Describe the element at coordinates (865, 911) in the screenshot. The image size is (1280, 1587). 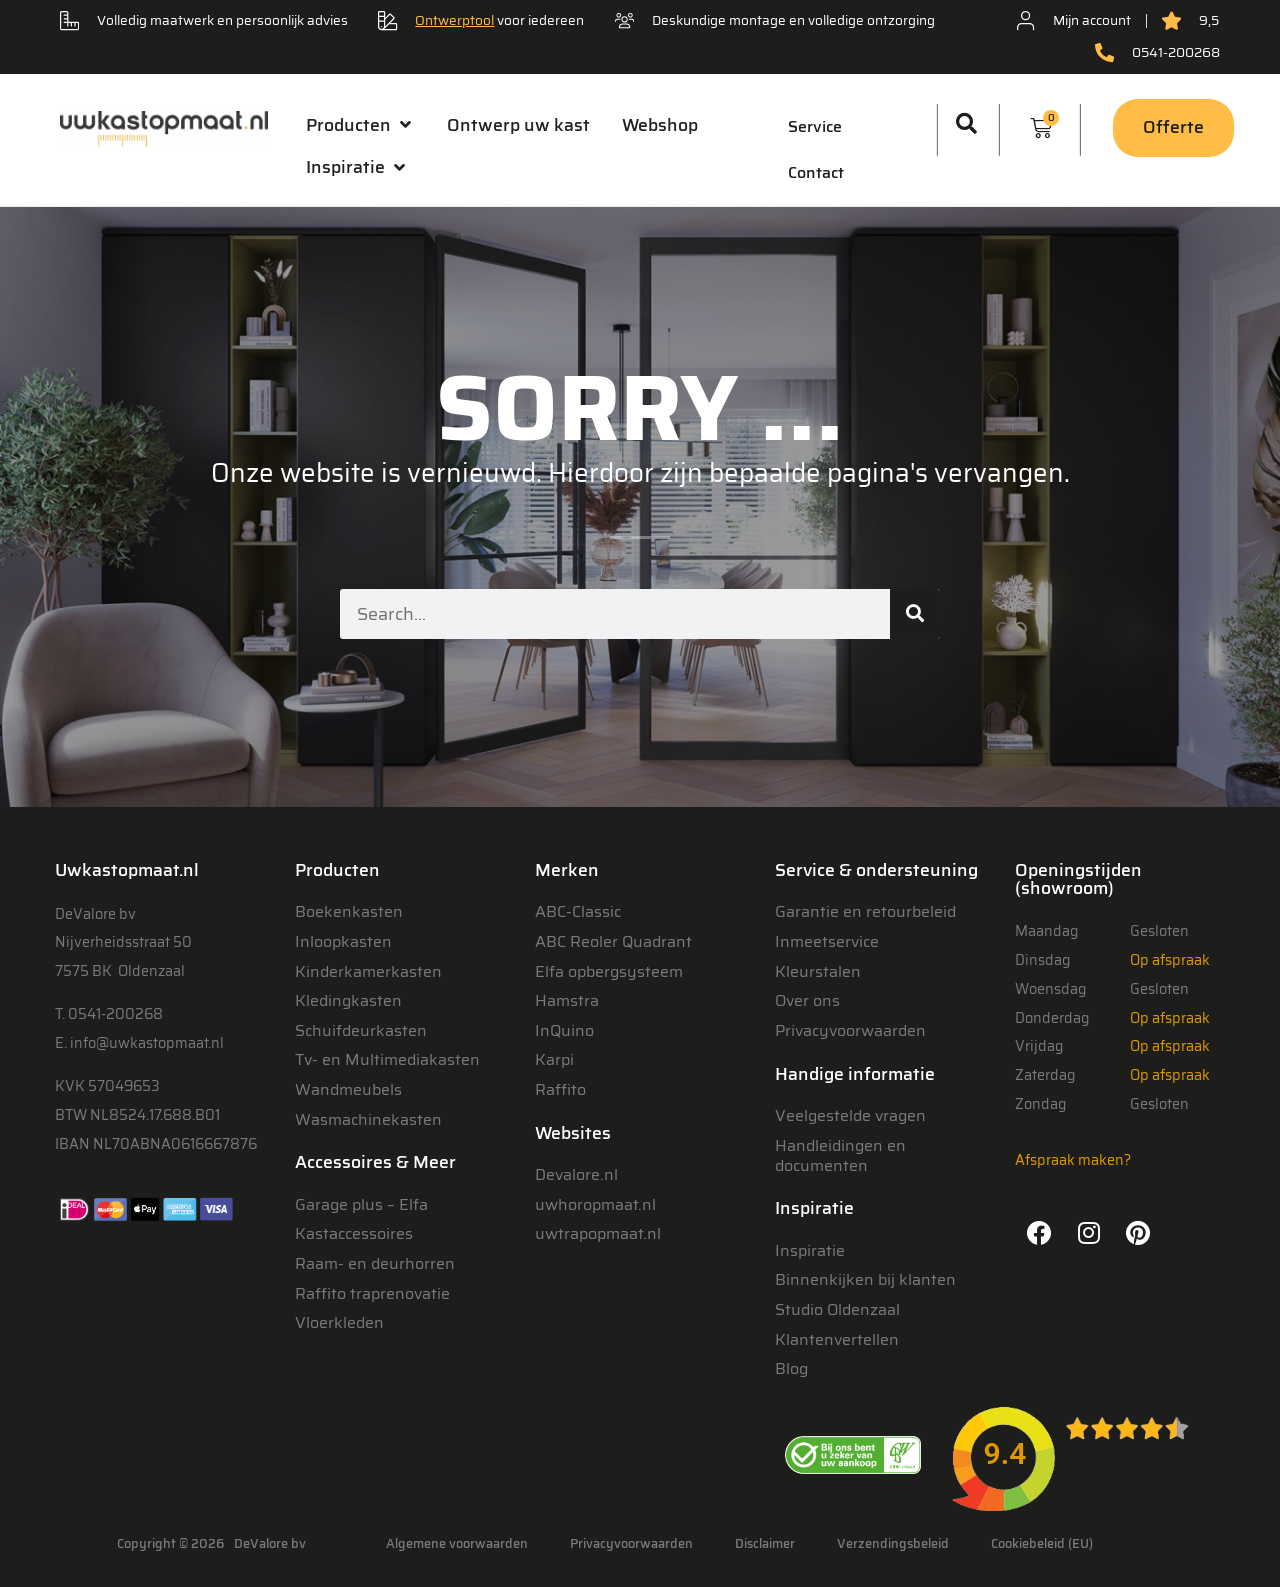
I see `Garantie en retourbeleid` at that location.